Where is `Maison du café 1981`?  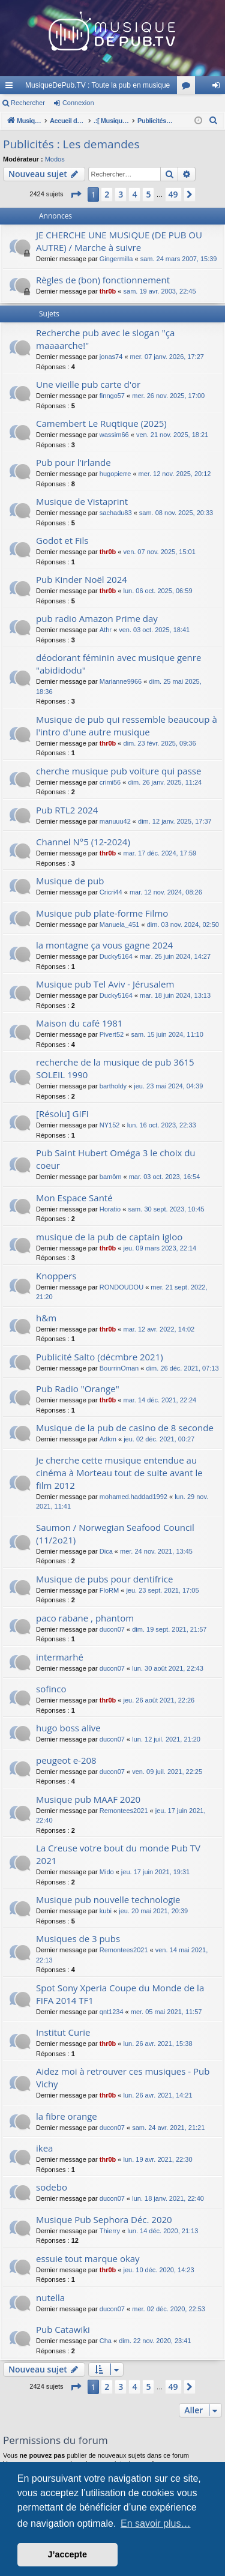 Maison du café 1981 is located at coordinates (79, 1023).